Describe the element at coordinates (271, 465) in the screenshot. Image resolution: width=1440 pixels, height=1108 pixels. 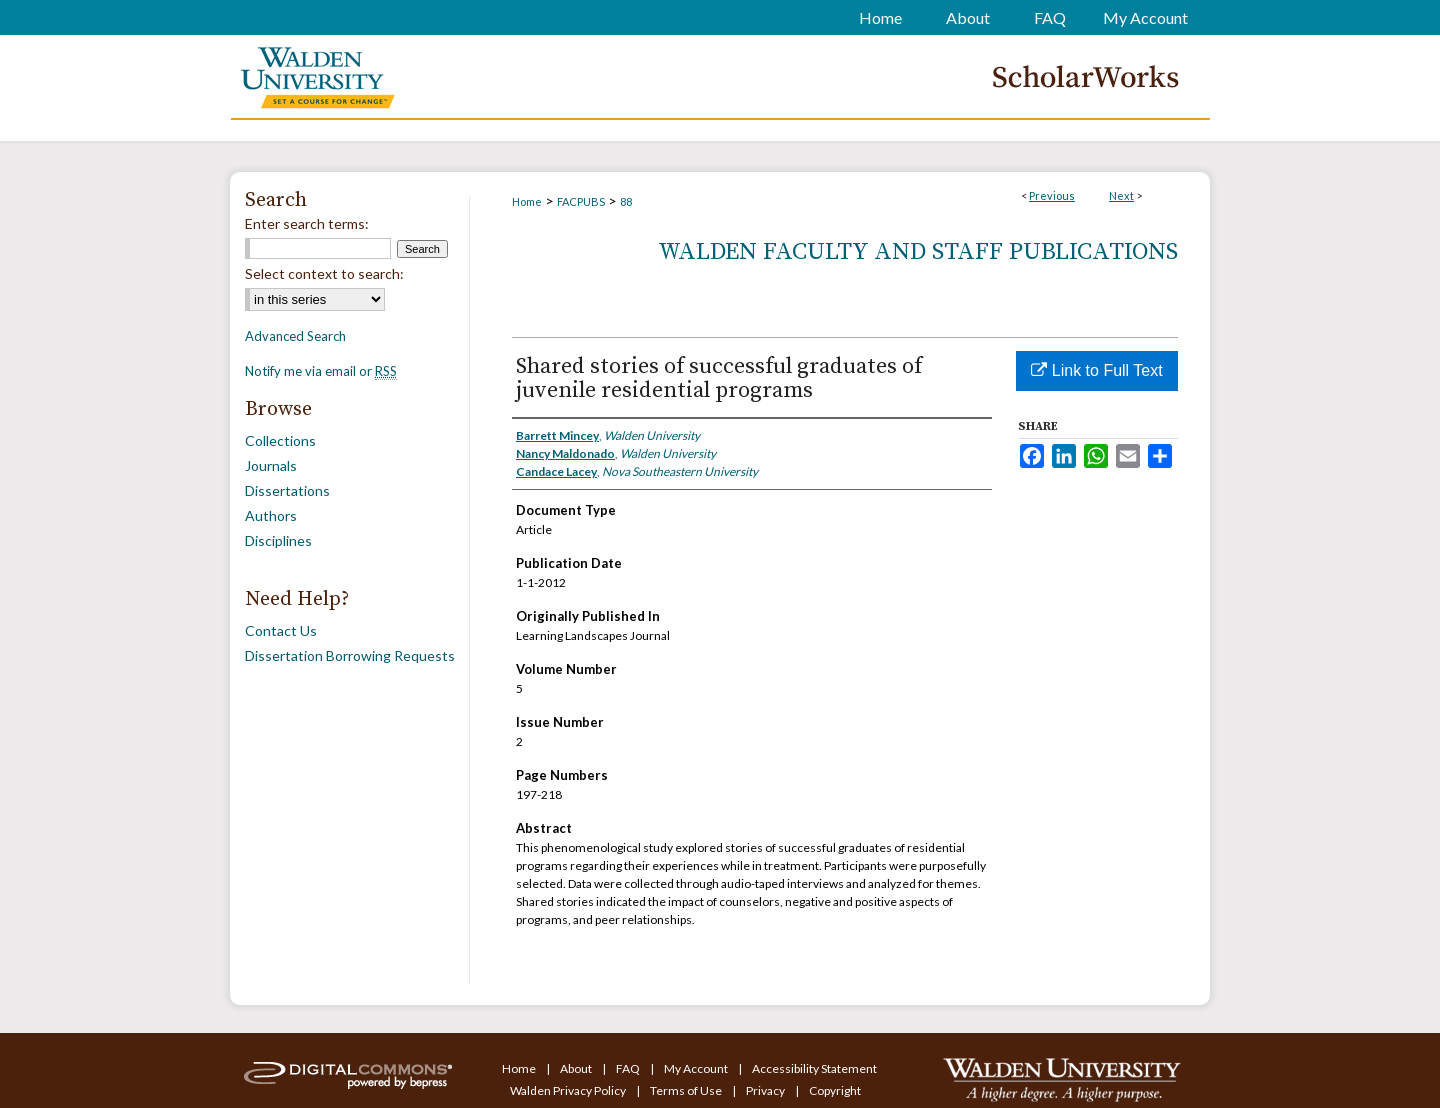
I see `Journals` at that location.